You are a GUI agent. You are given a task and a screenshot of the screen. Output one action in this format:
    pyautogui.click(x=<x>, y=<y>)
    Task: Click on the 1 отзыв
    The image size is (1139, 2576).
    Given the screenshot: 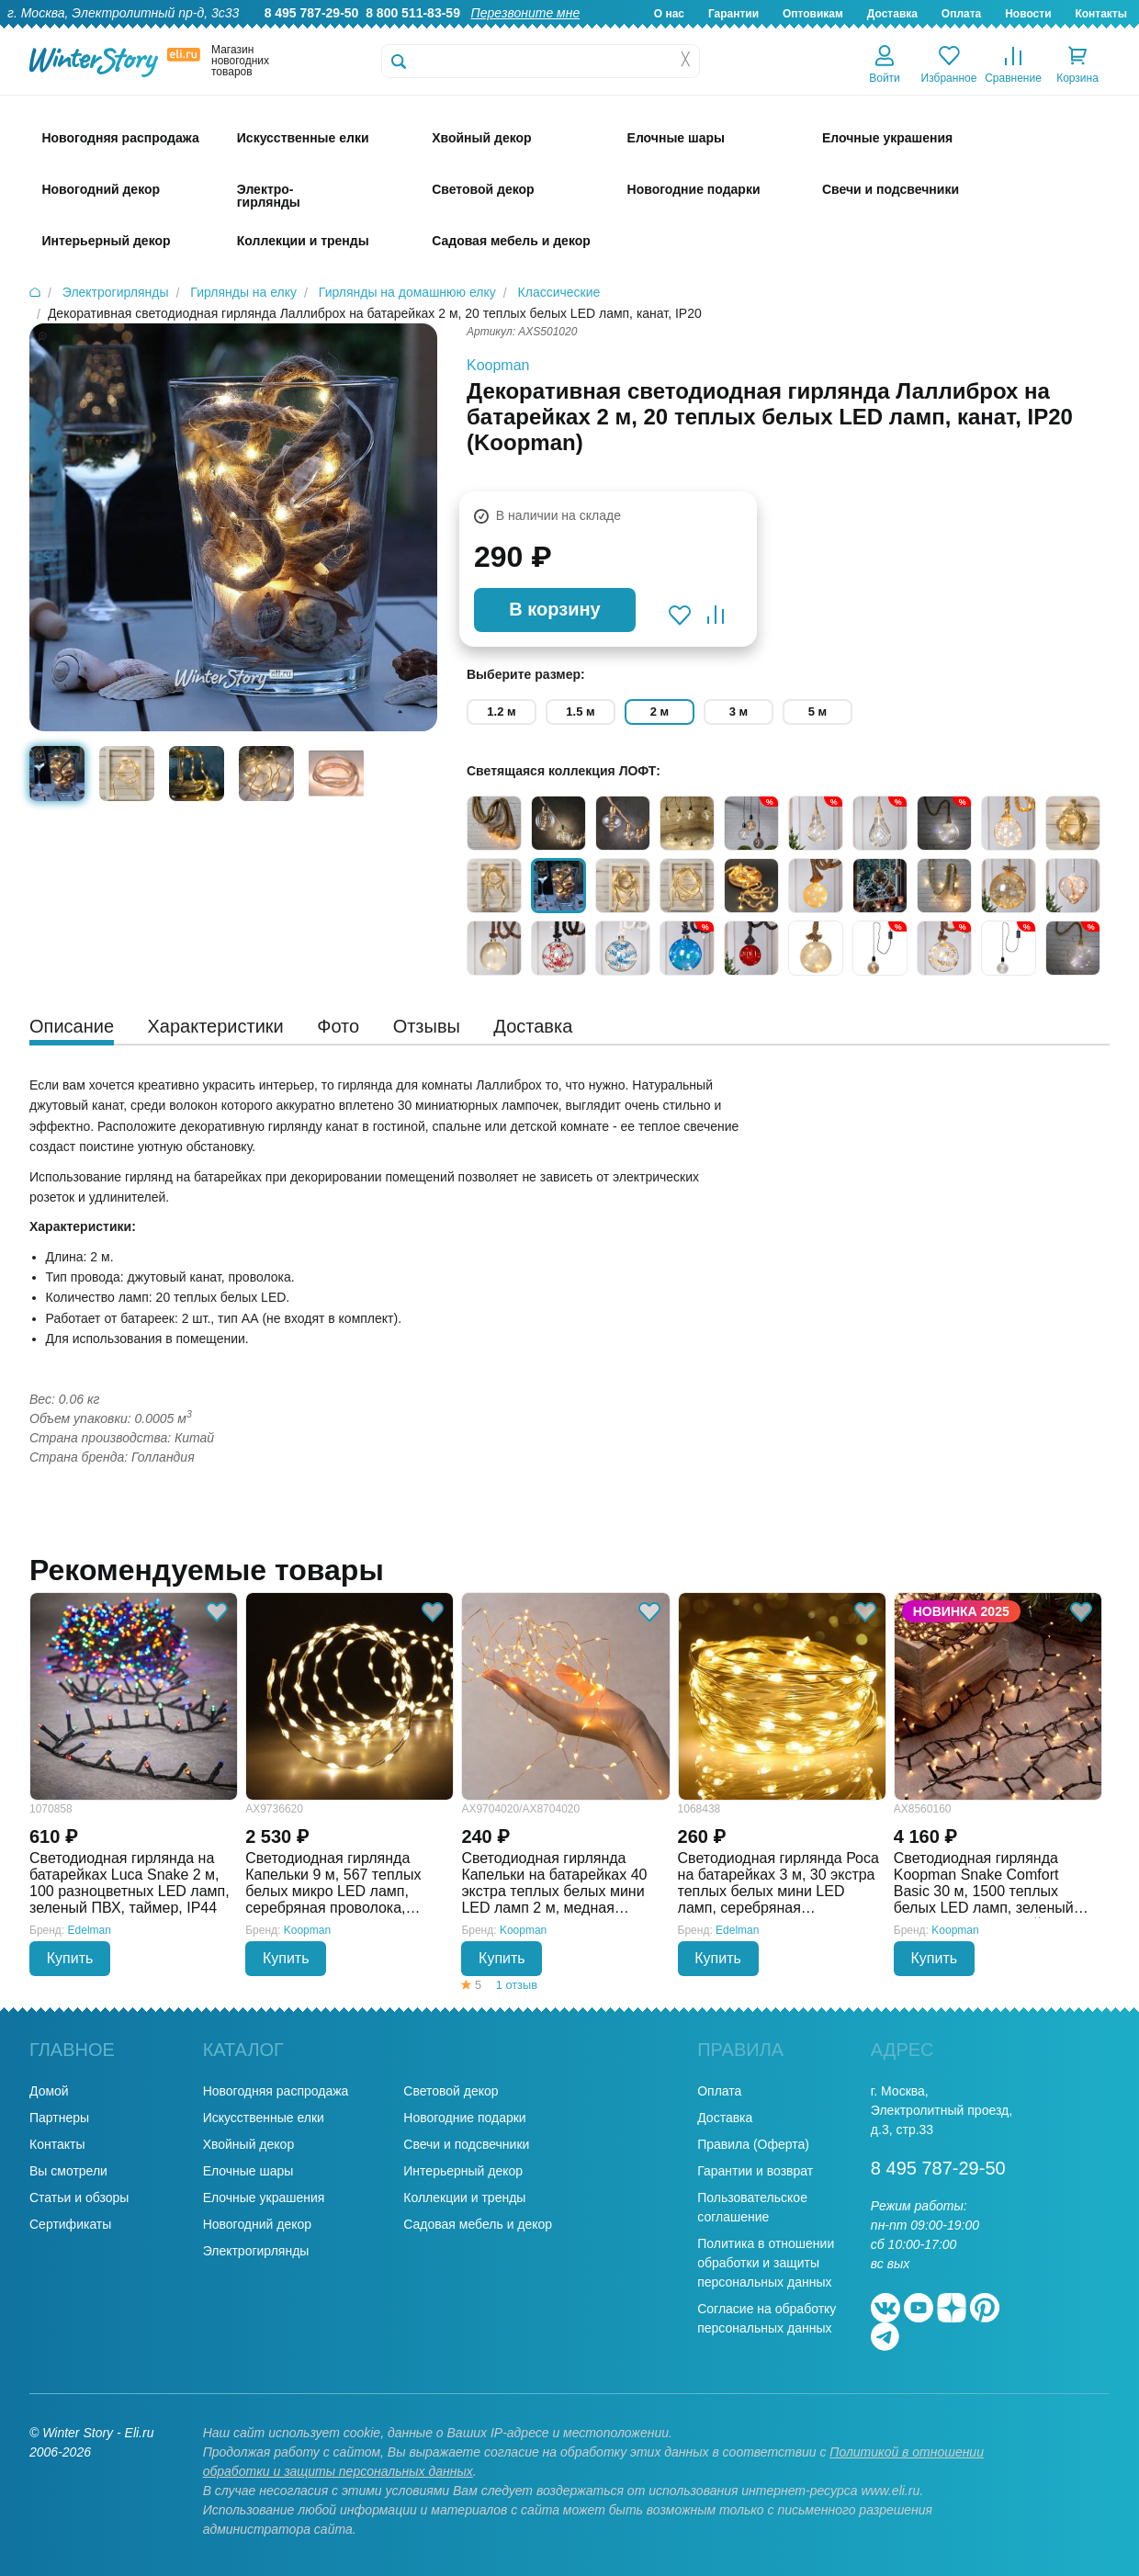 What is the action you would take?
    pyautogui.click(x=516, y=1985)
    